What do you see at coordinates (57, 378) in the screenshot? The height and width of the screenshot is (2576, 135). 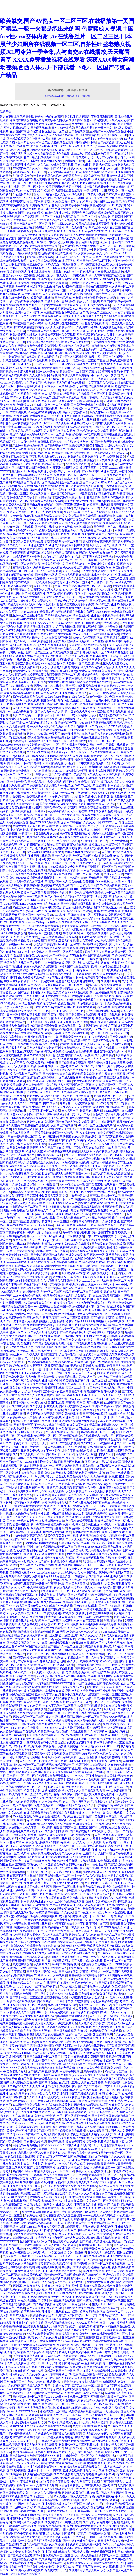 I see `国产SUV精品一区二区四` at bounding box center [57, 378].